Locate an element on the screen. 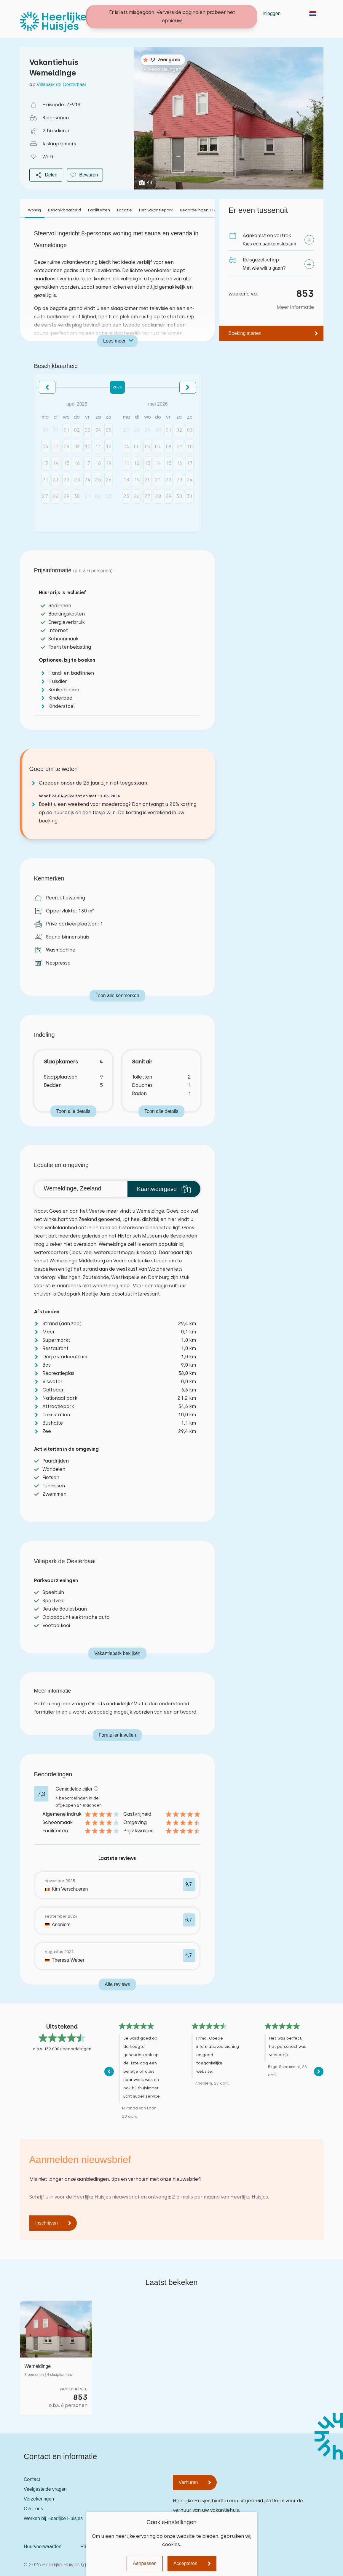  Boeking starten is located at coordinates (245, 333).